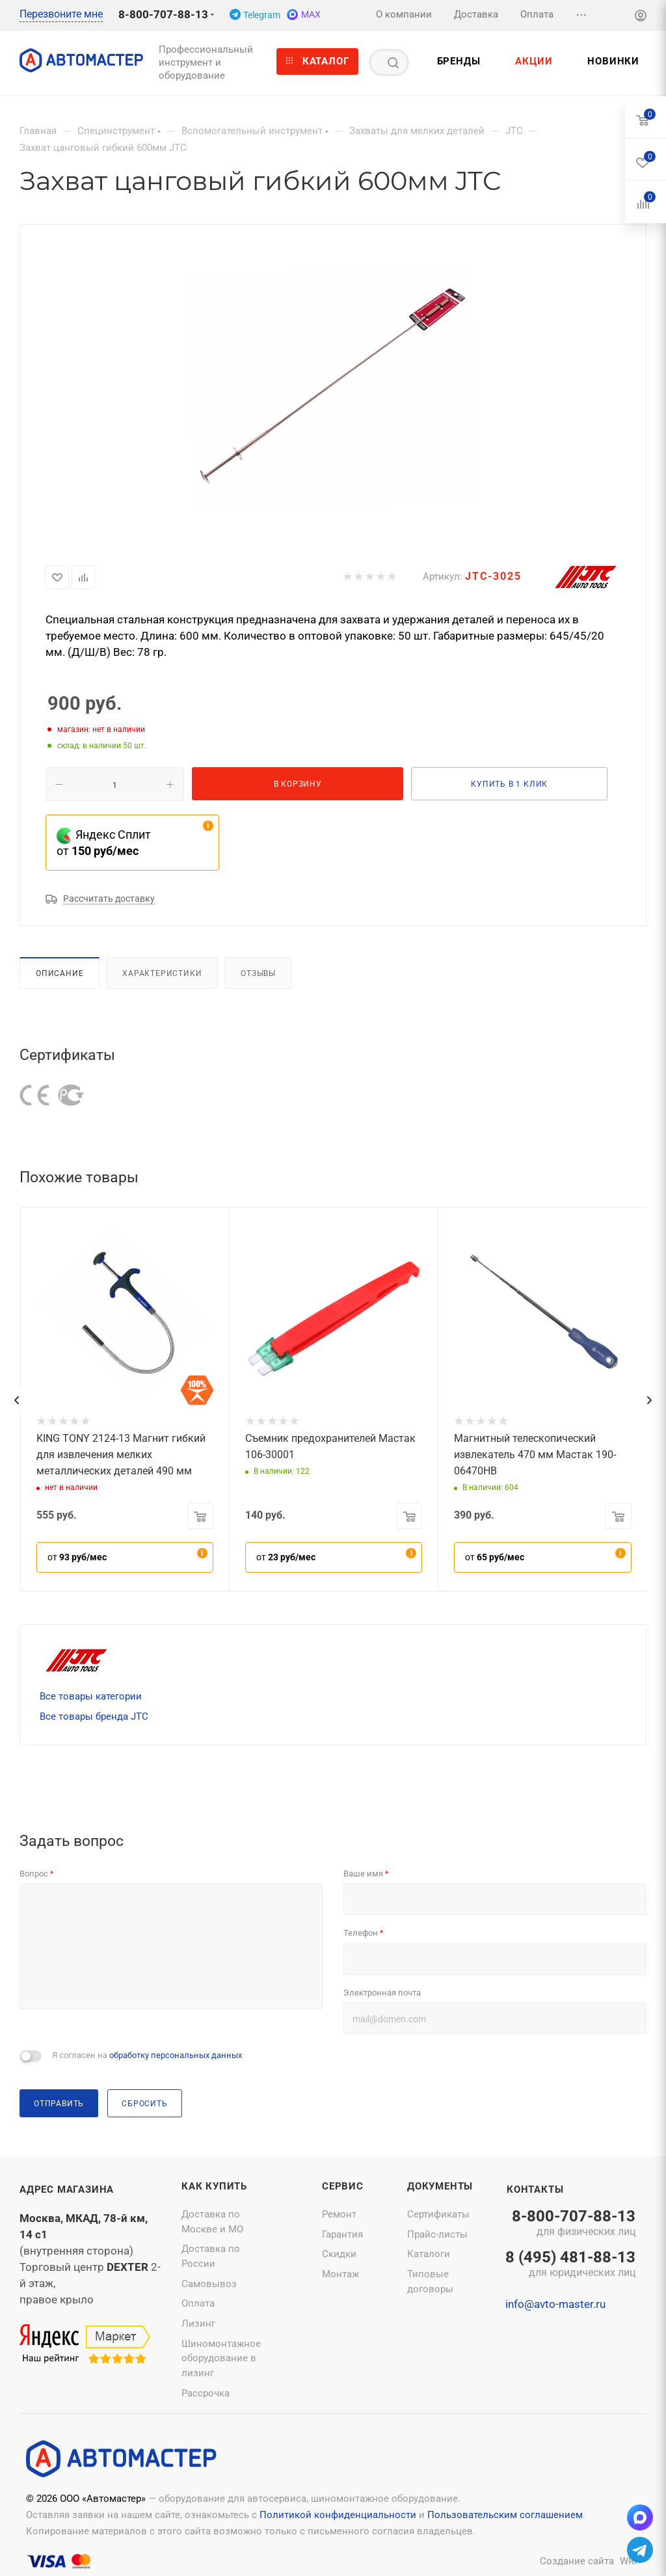 Image resolution: width=666 pixels, height=2576 pixels. I want to click on Контакты, so click(535, 2189).